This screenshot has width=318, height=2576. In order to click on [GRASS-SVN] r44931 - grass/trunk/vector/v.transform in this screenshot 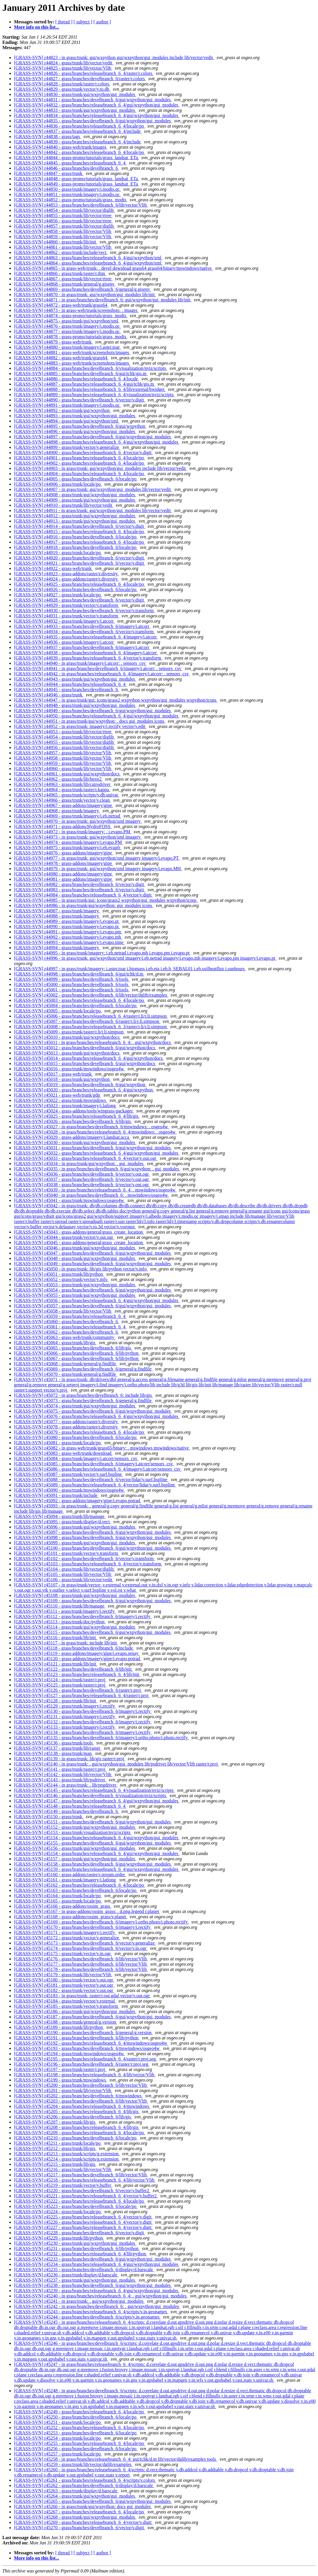, I will do `click(66, 615)`.